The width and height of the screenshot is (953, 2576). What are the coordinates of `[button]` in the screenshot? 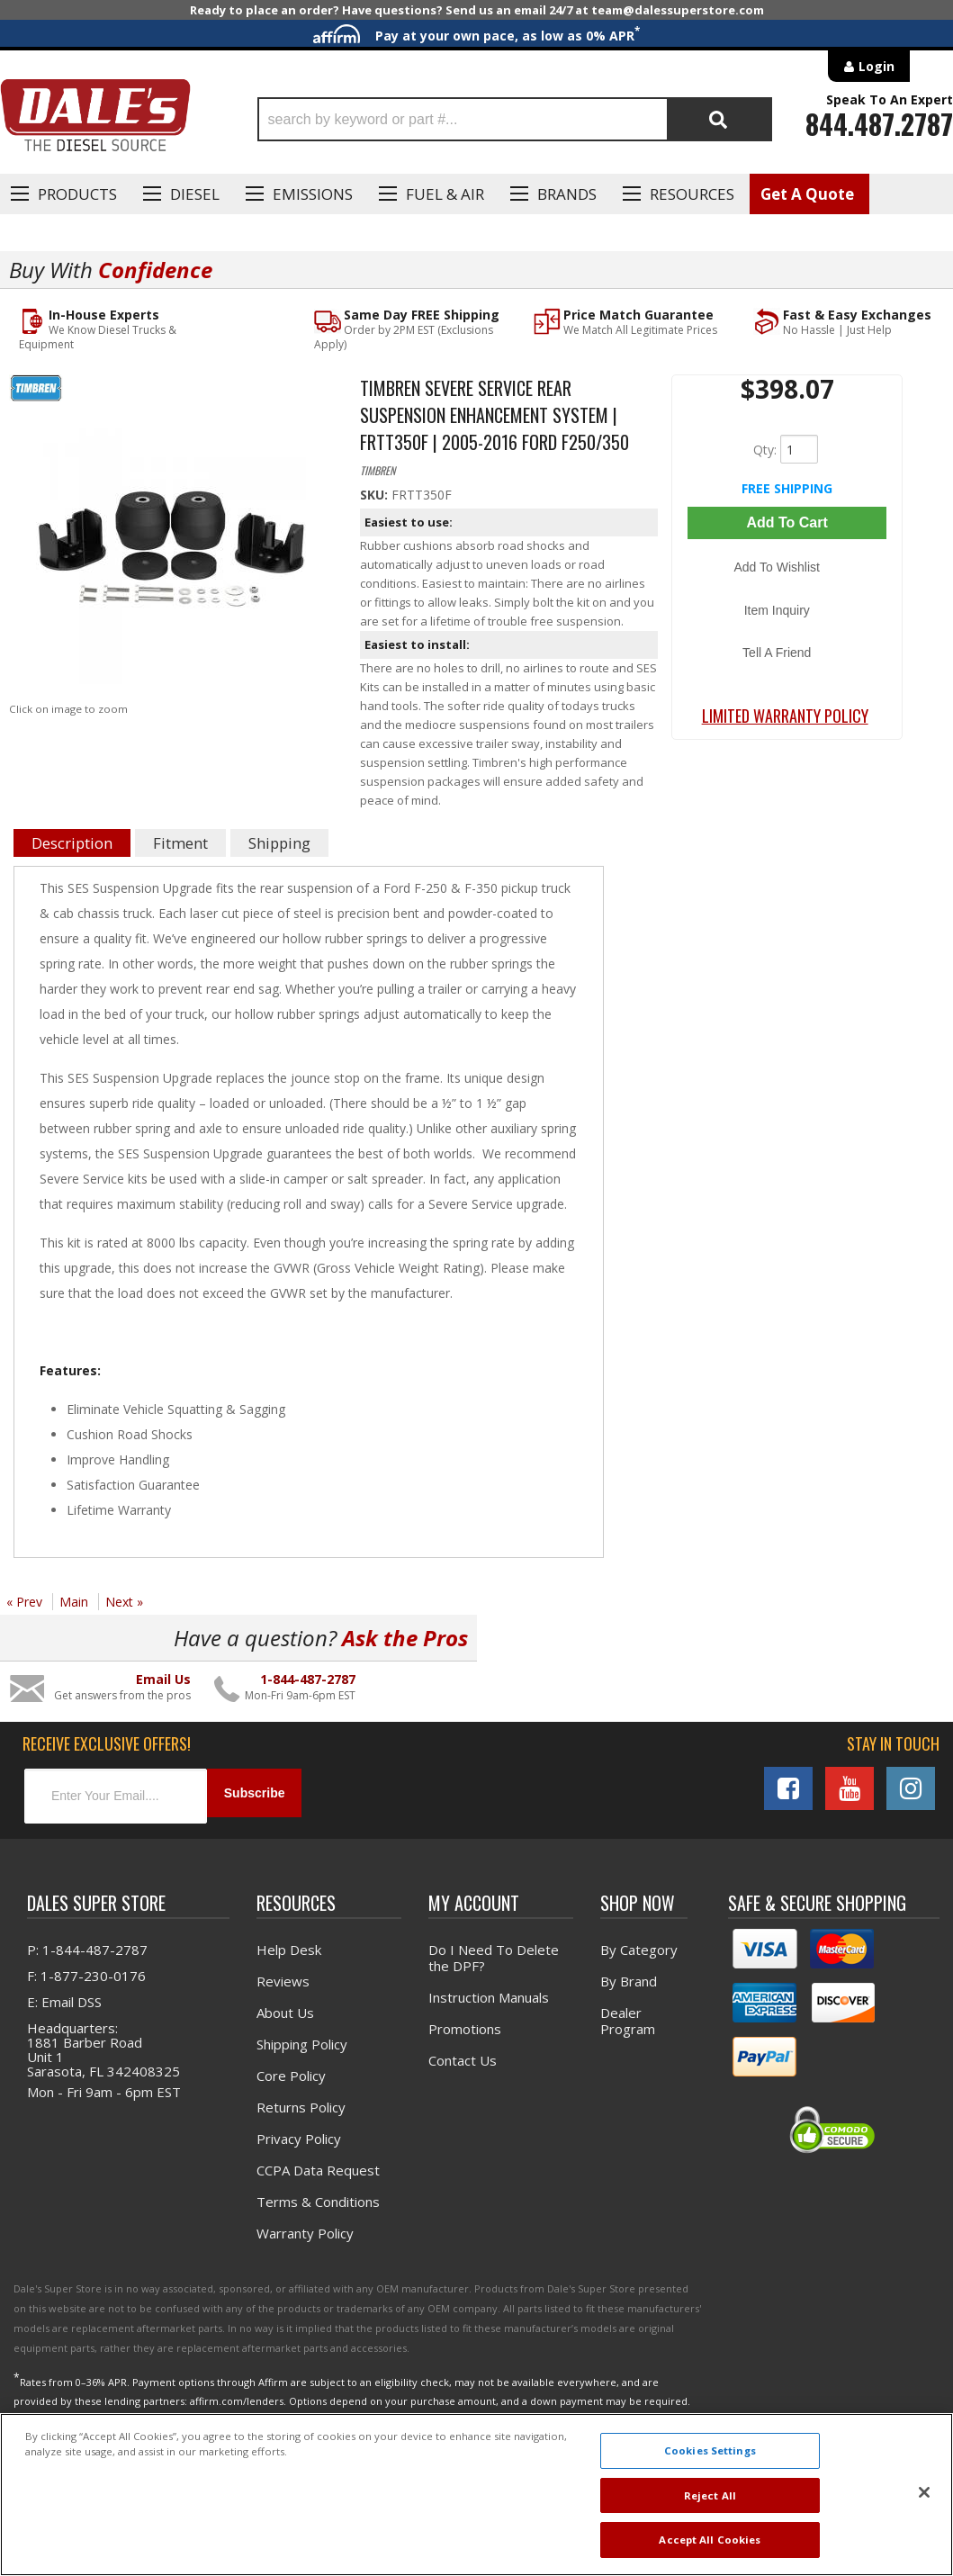 It's located at (514, 119).